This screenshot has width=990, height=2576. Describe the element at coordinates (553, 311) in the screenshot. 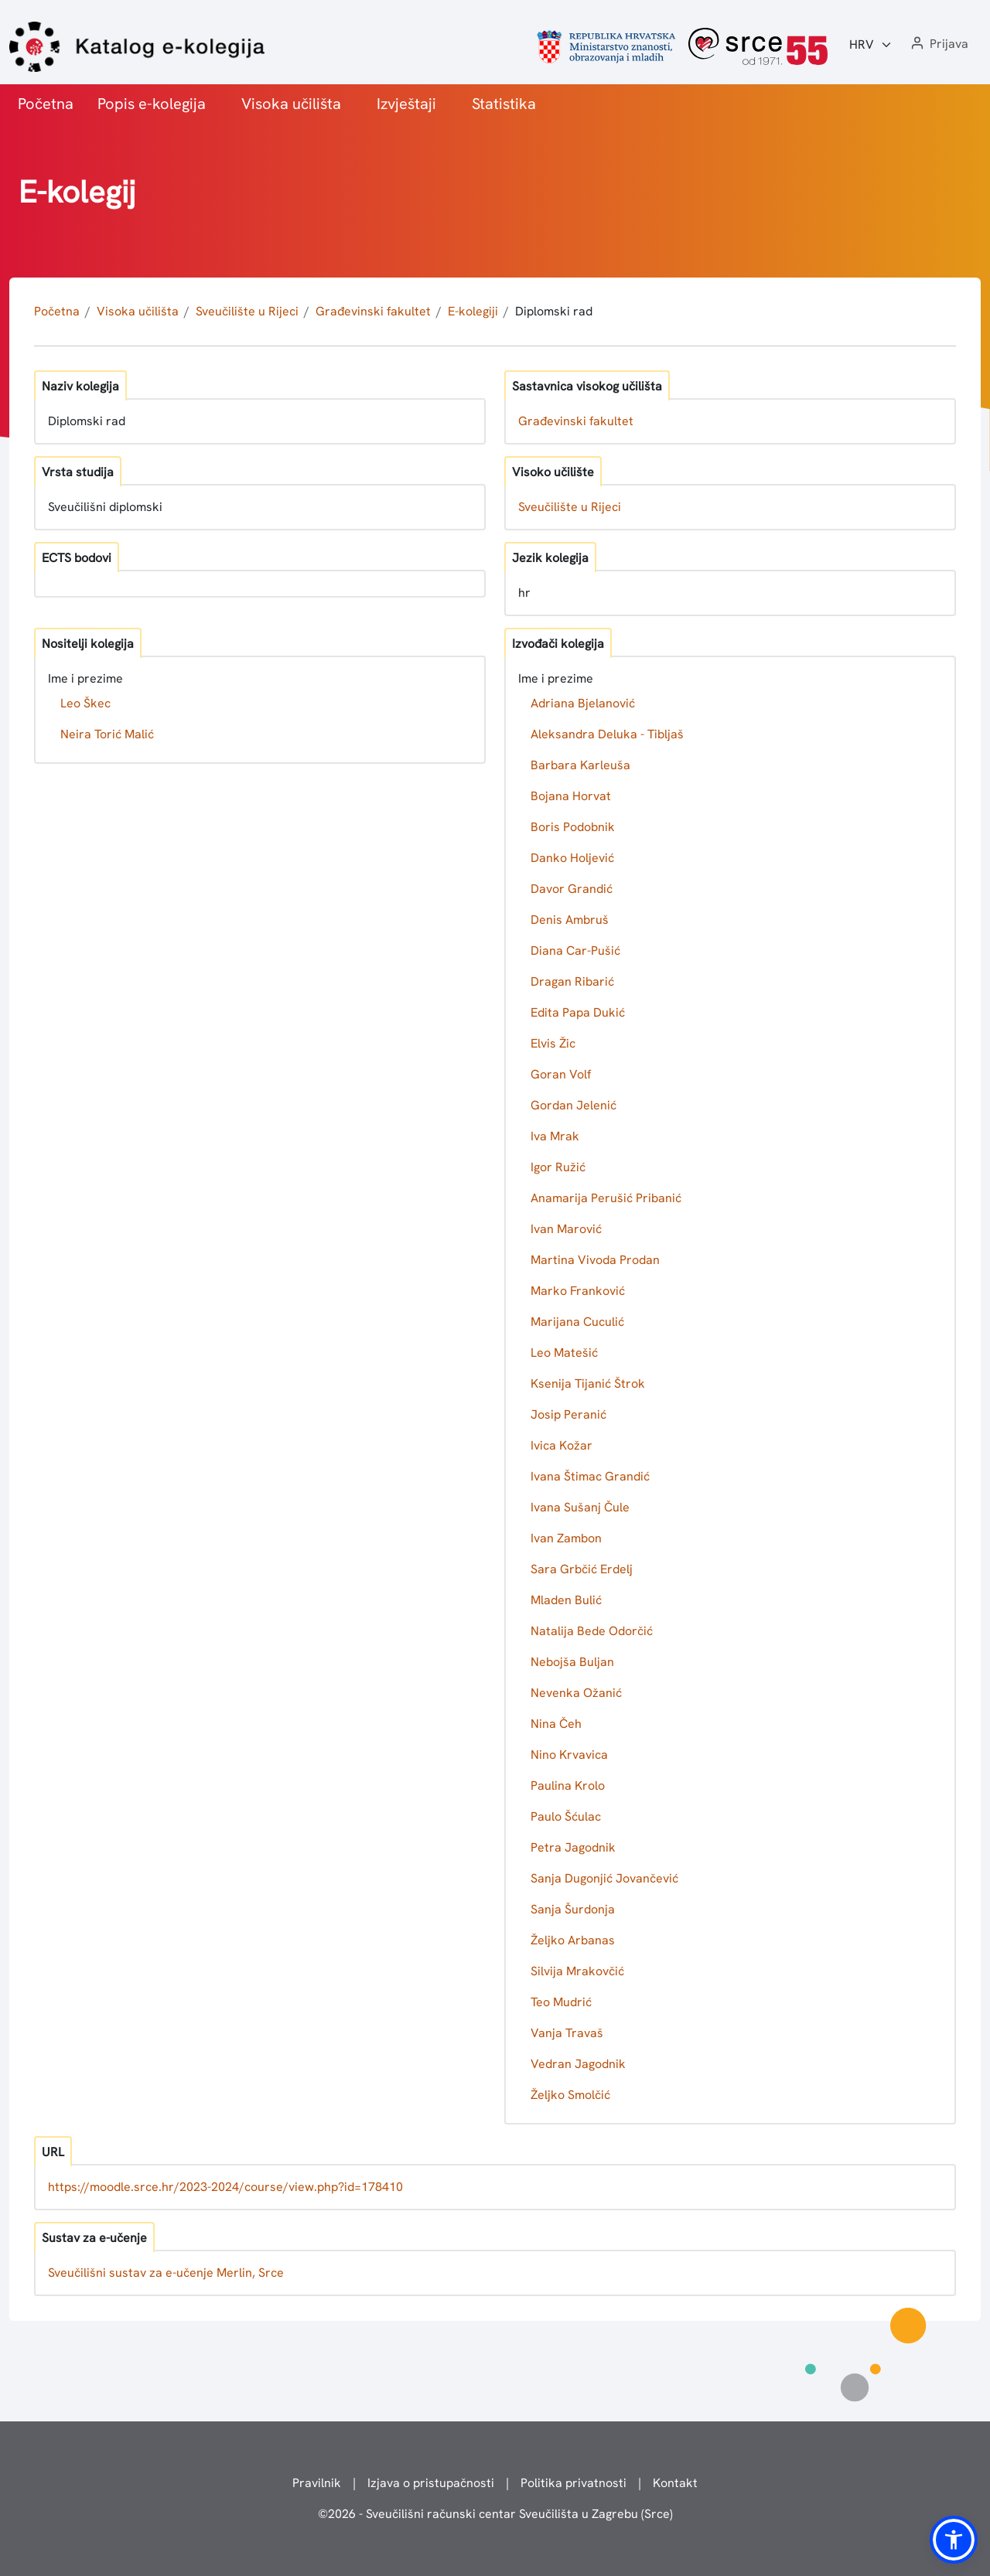

I see `Diplomski rad` at that location.